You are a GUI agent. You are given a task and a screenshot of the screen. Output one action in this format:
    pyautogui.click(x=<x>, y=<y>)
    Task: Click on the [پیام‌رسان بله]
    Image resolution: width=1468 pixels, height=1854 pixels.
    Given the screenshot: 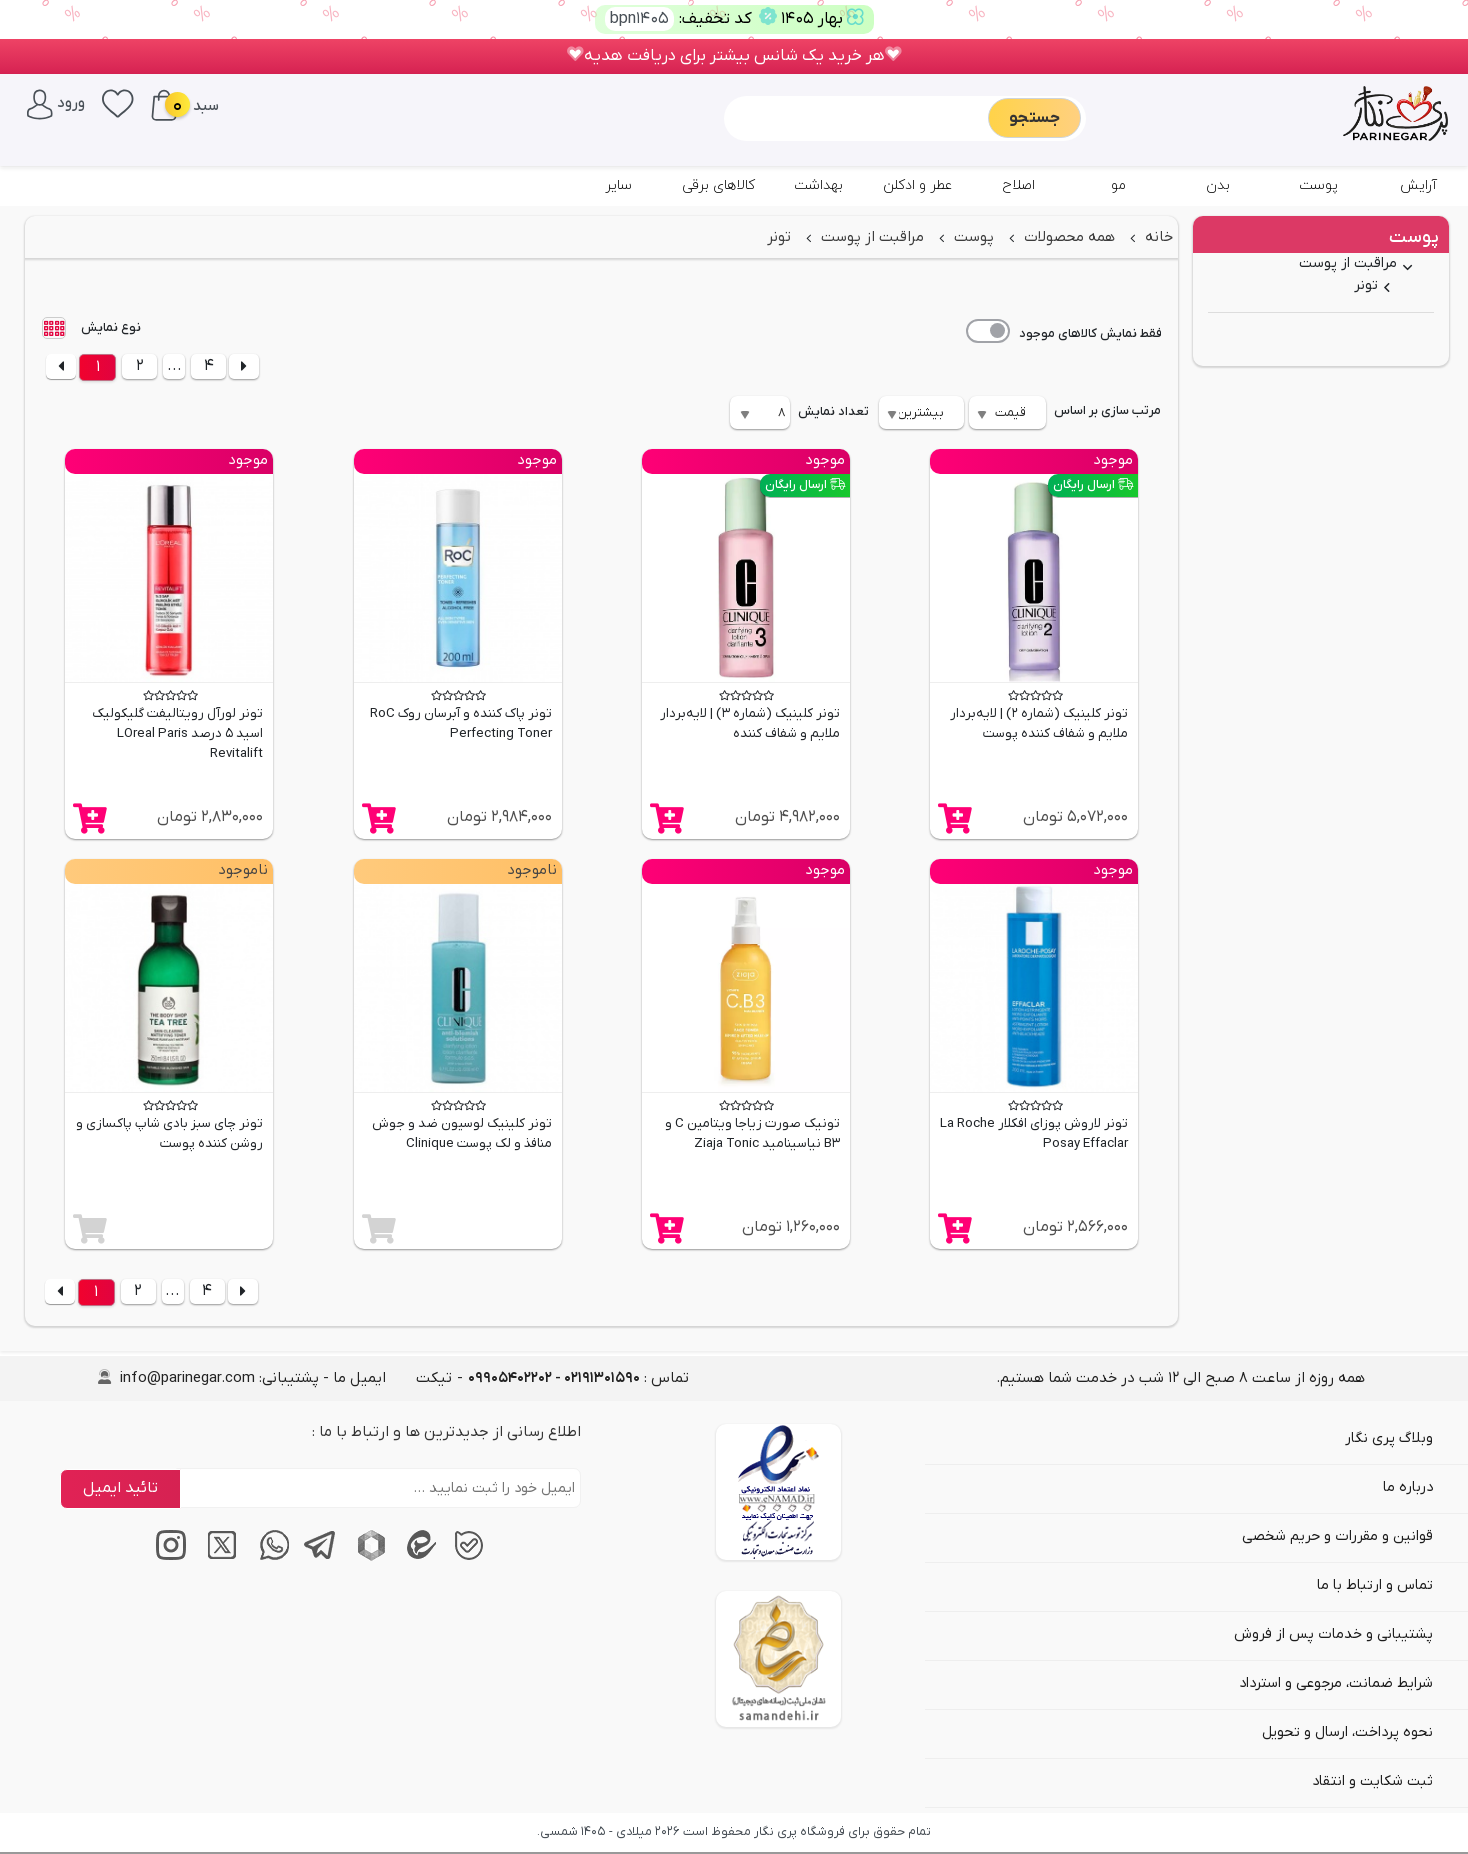 What is the action you would take?
    pyautogui.click(x=466, y=1557)
    